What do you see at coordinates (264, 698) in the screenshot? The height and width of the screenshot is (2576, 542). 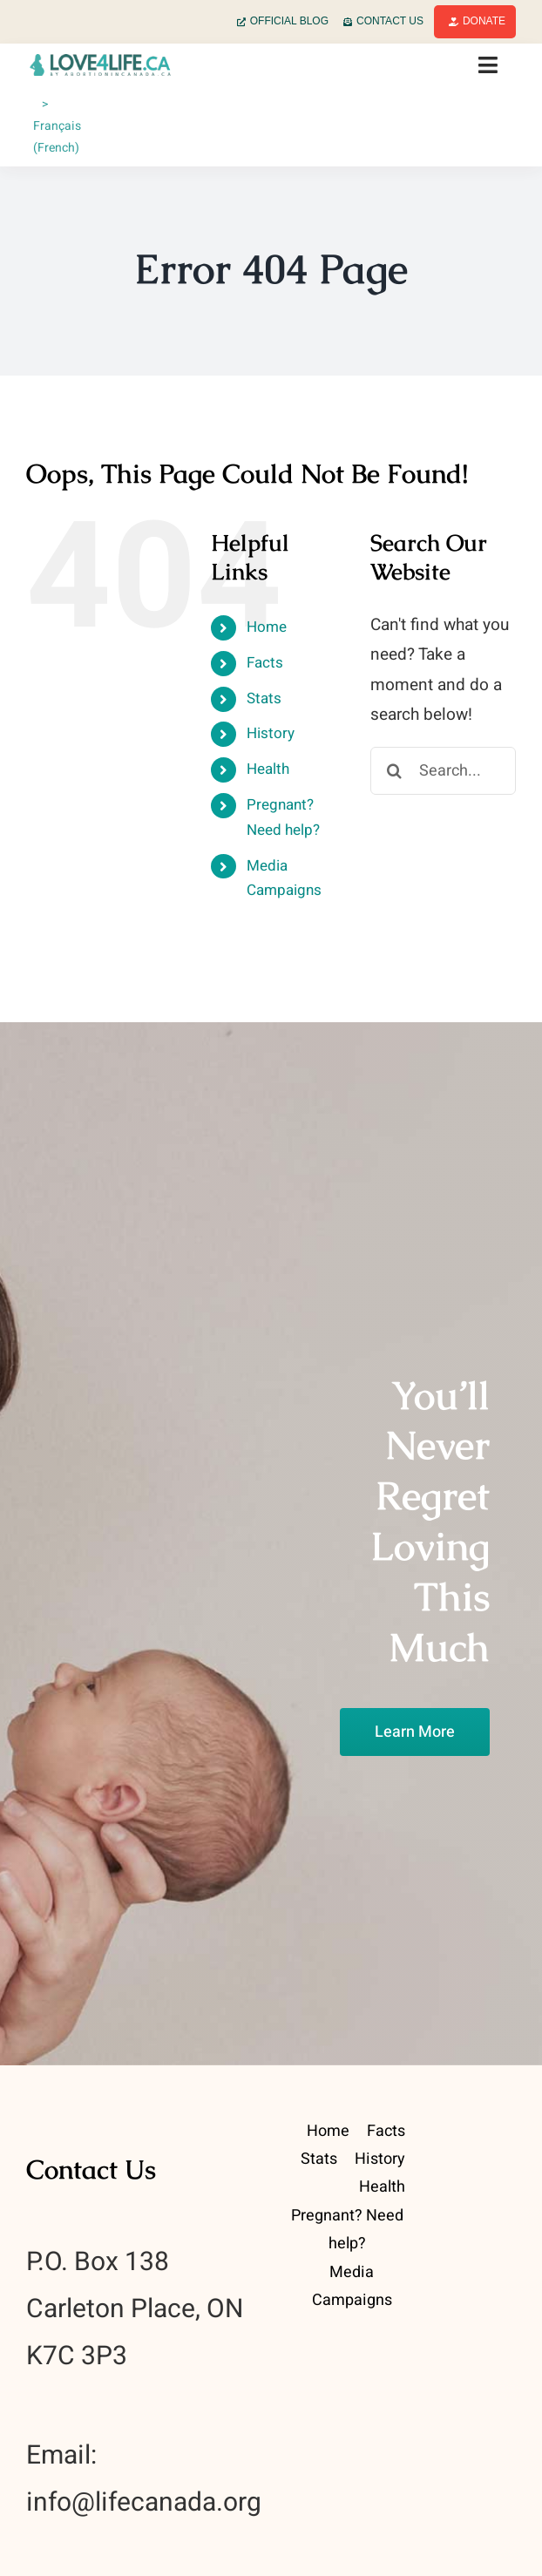 I see `Stats` at bounding box center [264, 698].